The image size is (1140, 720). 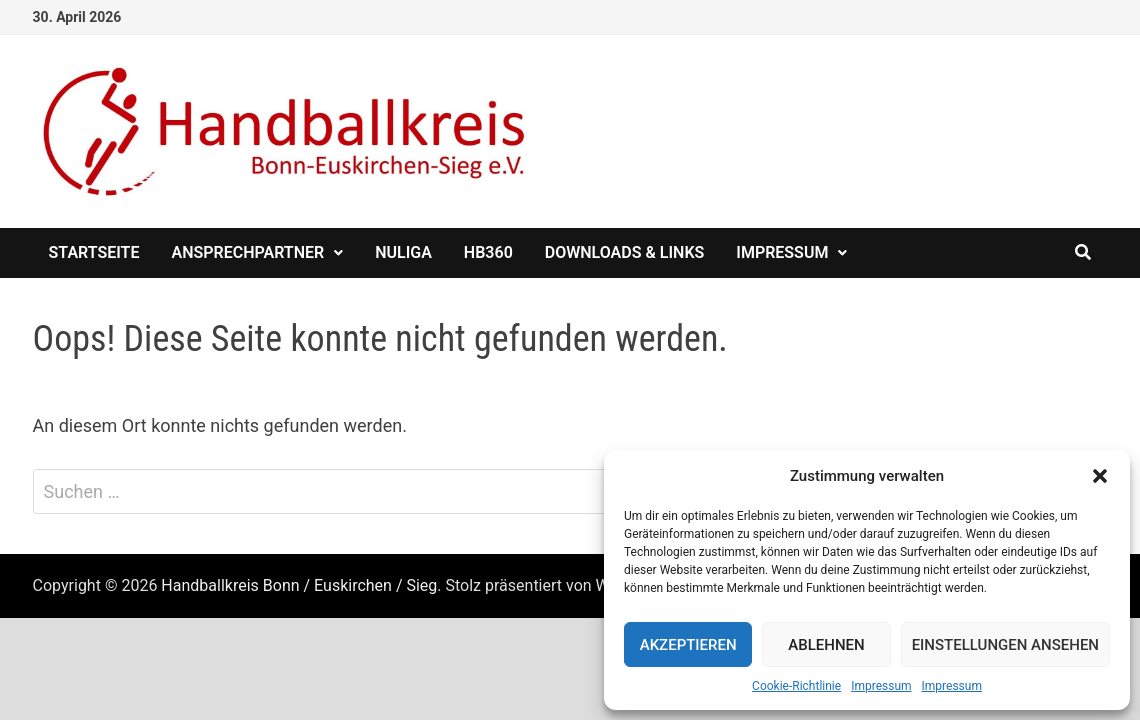 I want to click on Impressum, so click(x=881, y=686).